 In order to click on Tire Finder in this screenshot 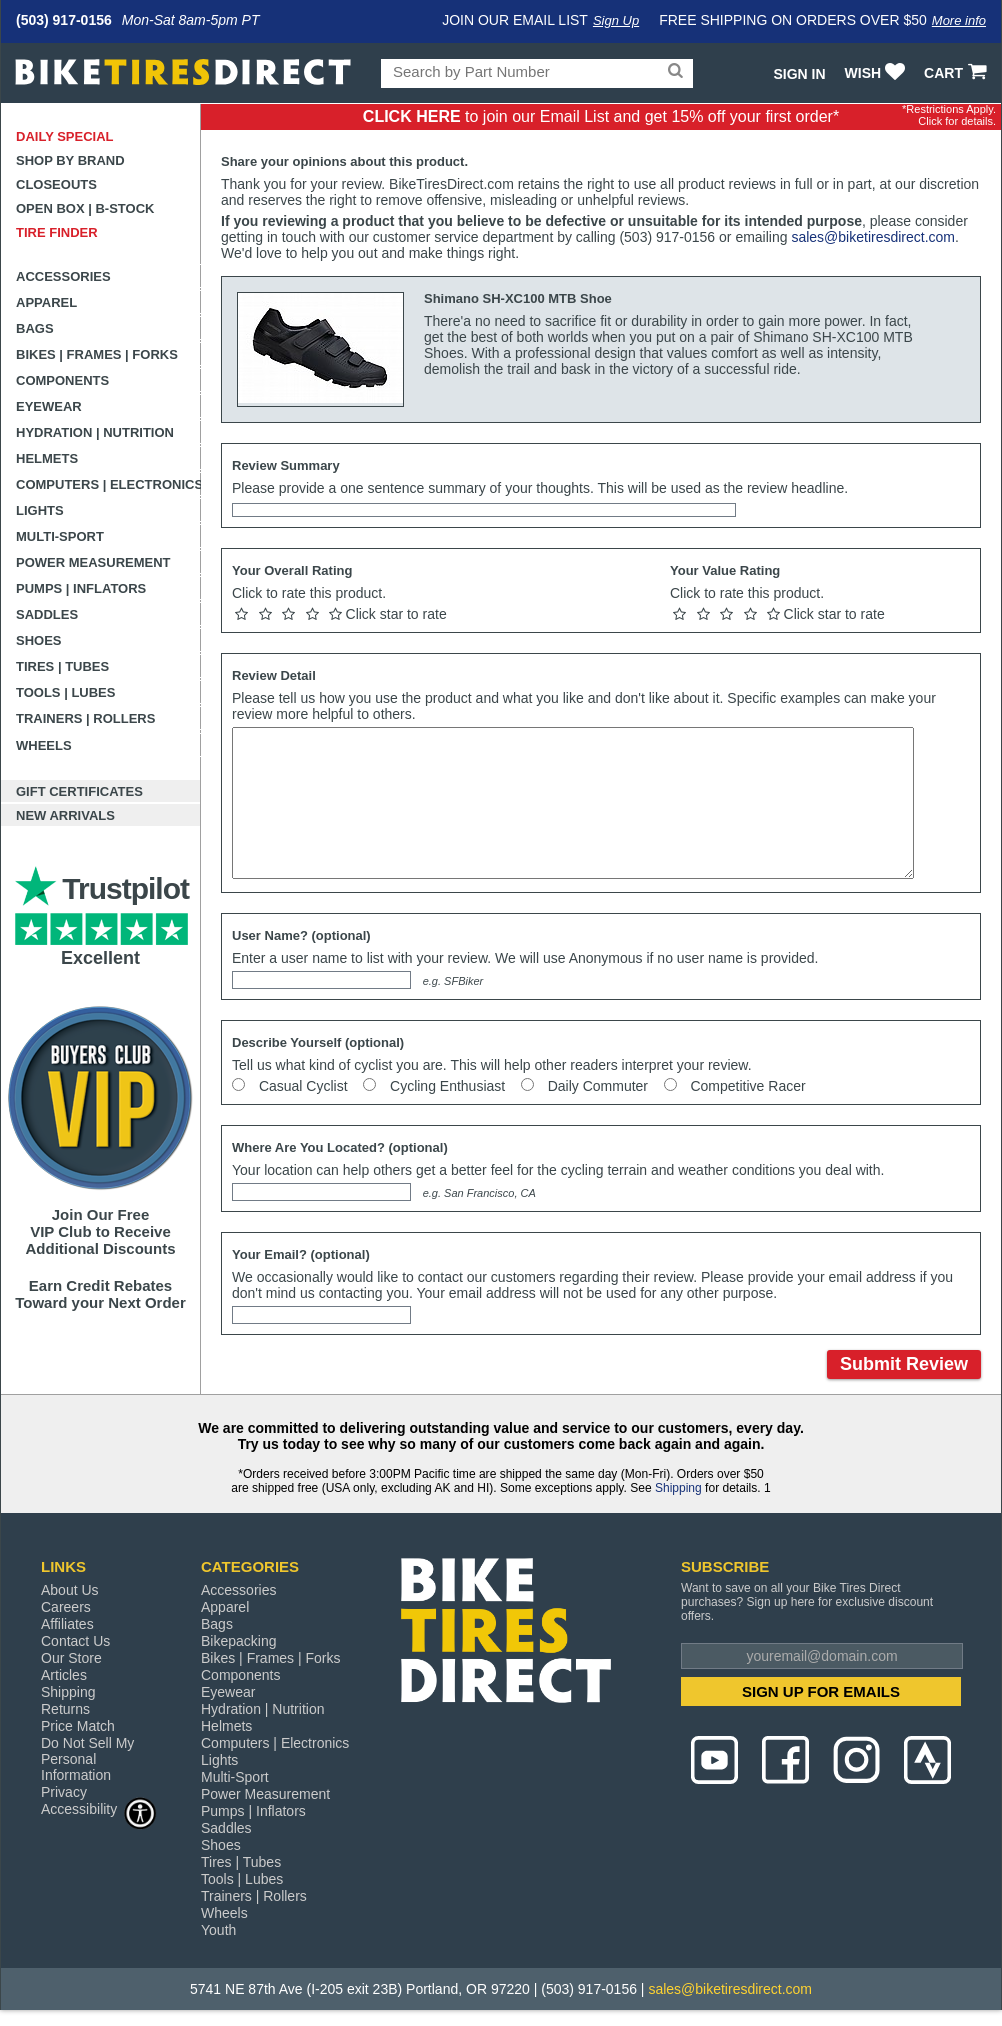, I will do `click(57, 232)`.